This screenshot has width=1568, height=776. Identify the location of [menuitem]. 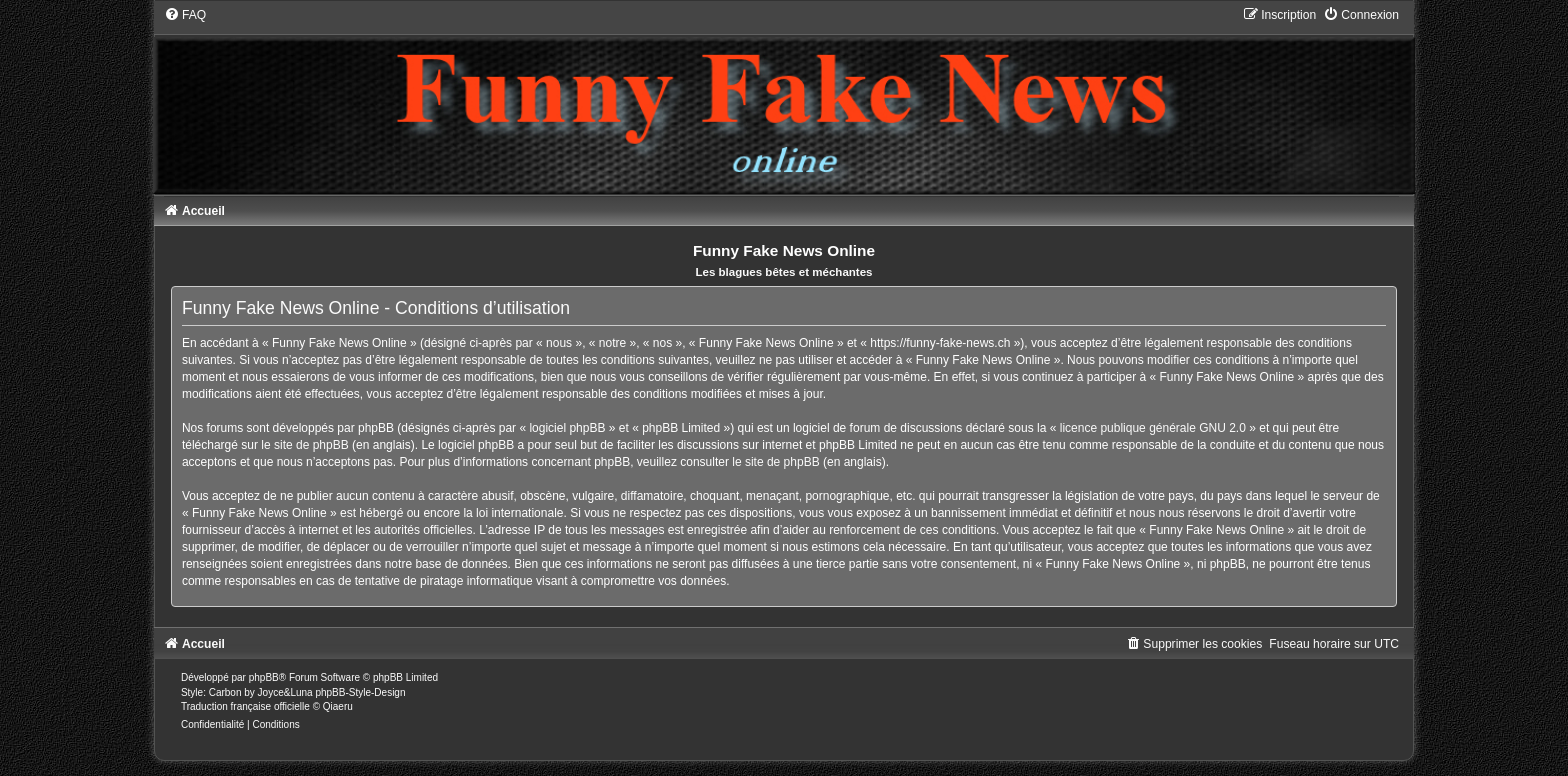
(185, 15).